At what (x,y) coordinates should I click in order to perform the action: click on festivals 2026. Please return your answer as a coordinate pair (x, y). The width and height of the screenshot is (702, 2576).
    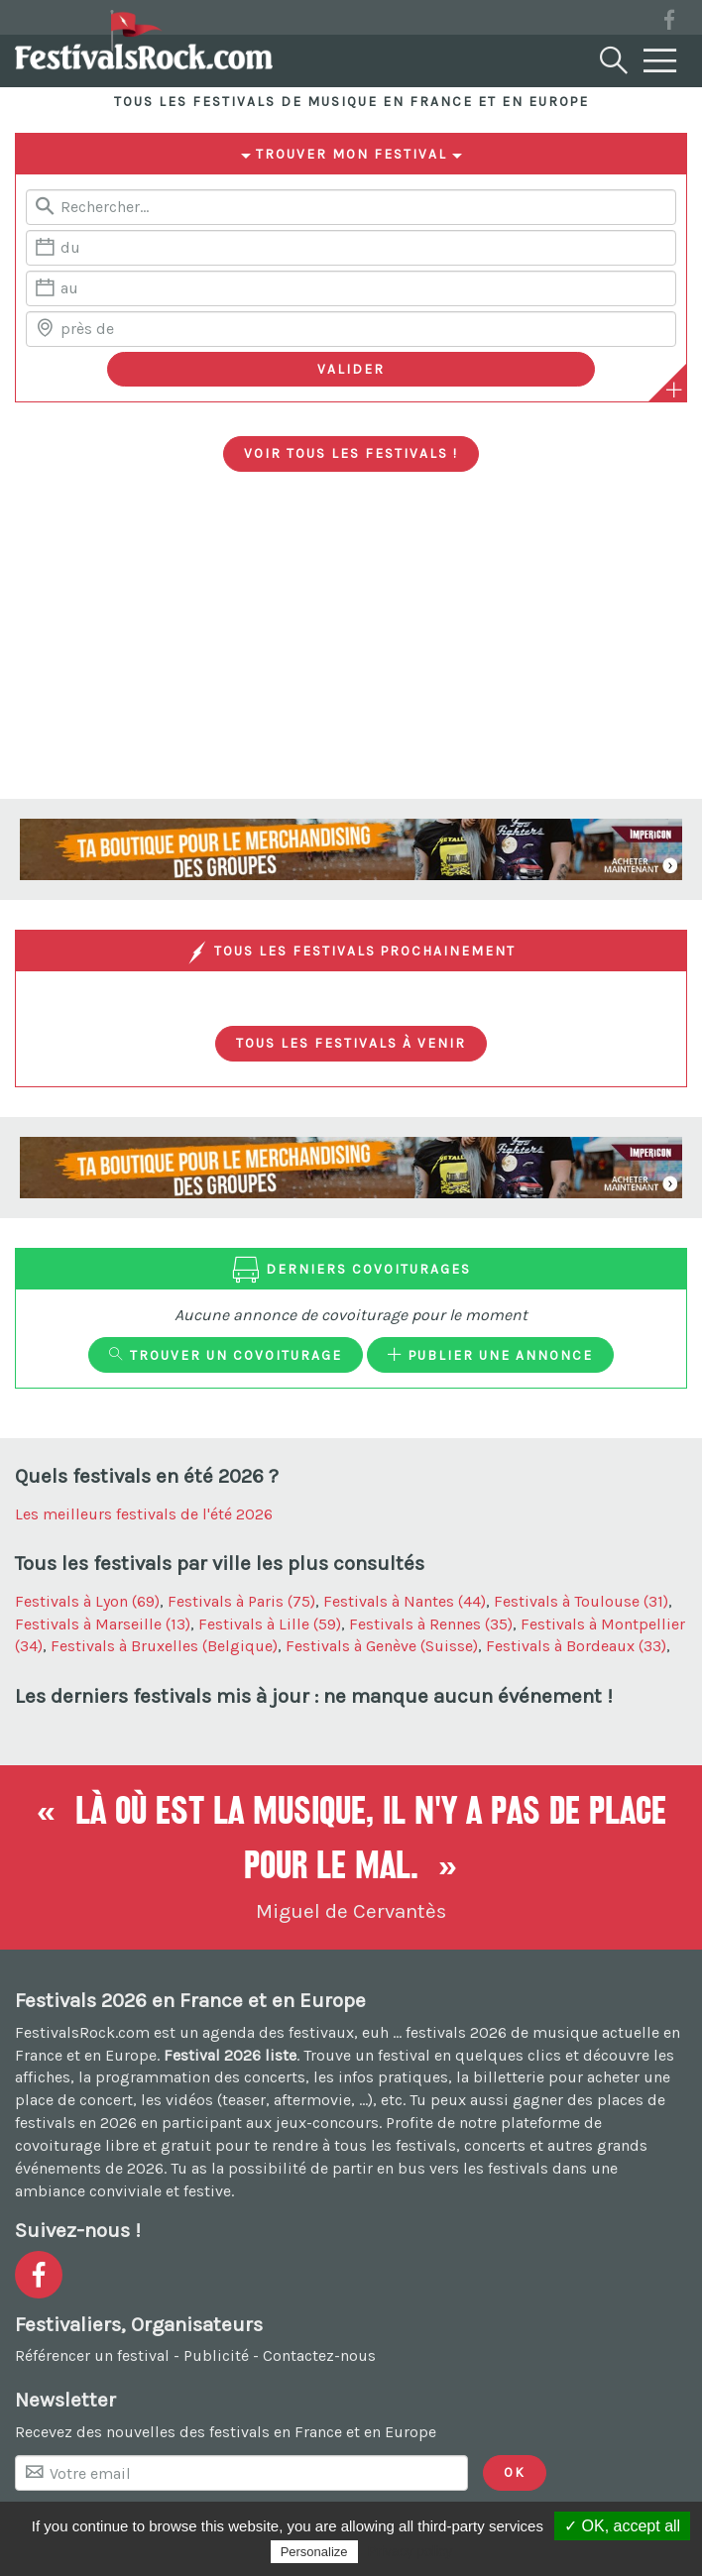
    Looking at the image, I should click on (456, 2032).